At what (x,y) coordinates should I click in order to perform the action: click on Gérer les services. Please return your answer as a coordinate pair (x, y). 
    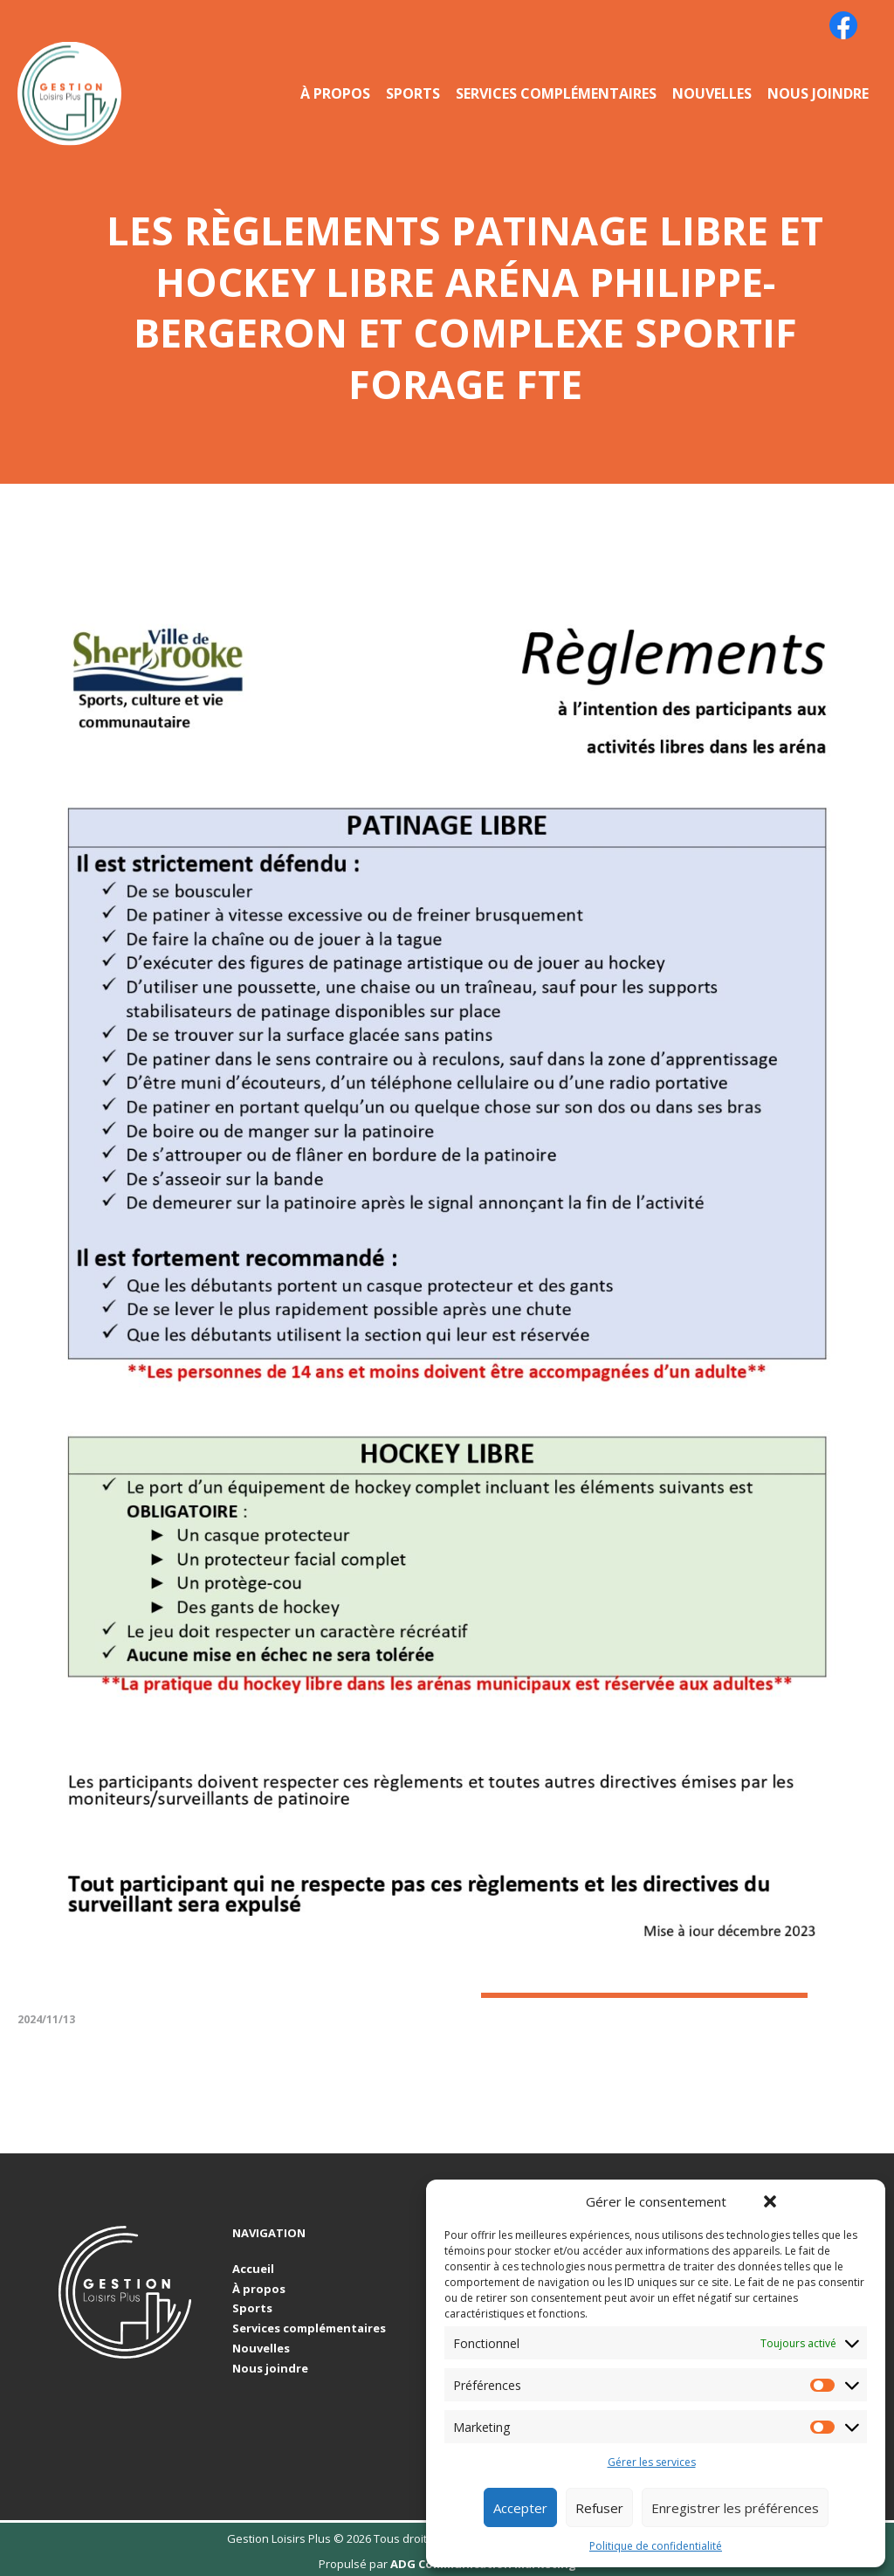
    Looking at the image, I should click on (652, 2462).